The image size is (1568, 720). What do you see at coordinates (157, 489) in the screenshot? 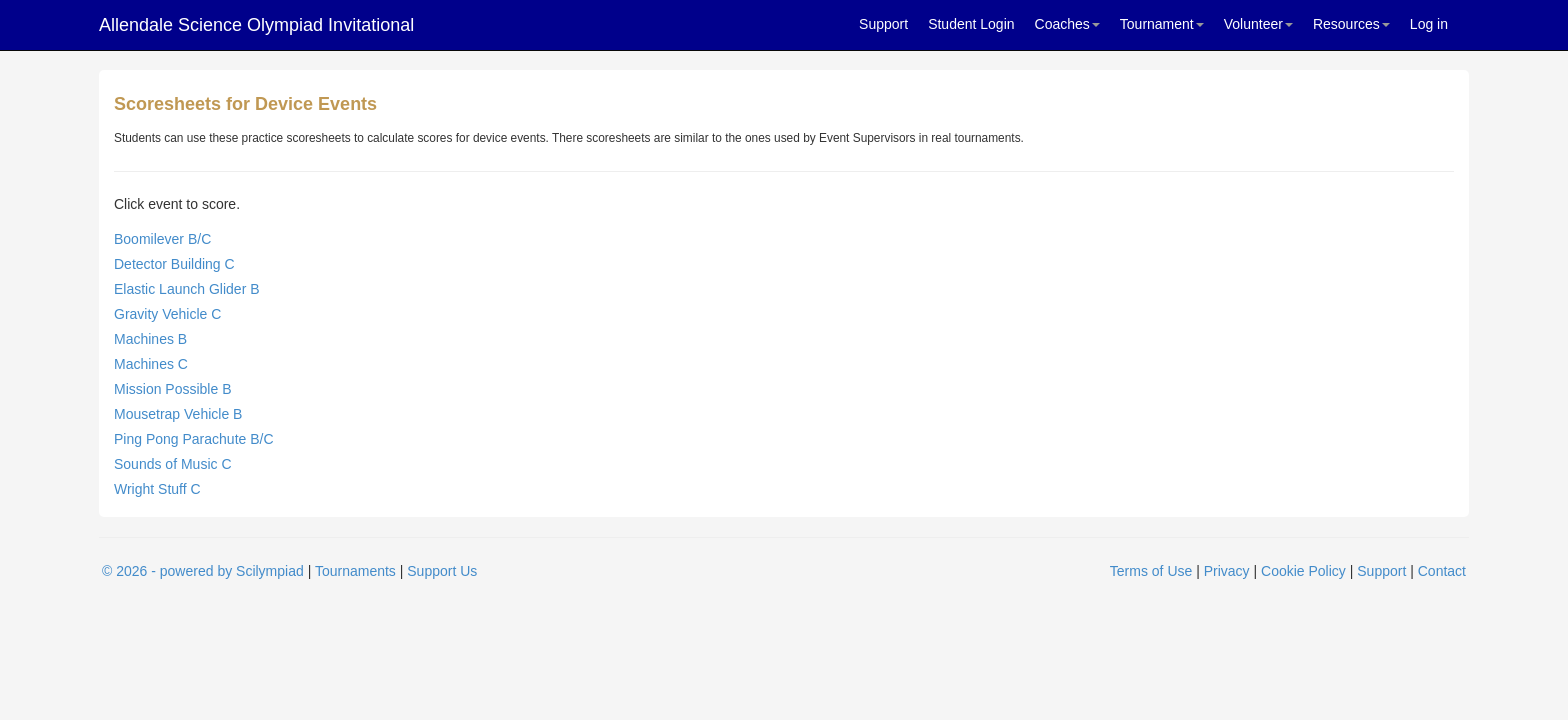
I see `Wright Stuff C` at bounding box center [157, 489].